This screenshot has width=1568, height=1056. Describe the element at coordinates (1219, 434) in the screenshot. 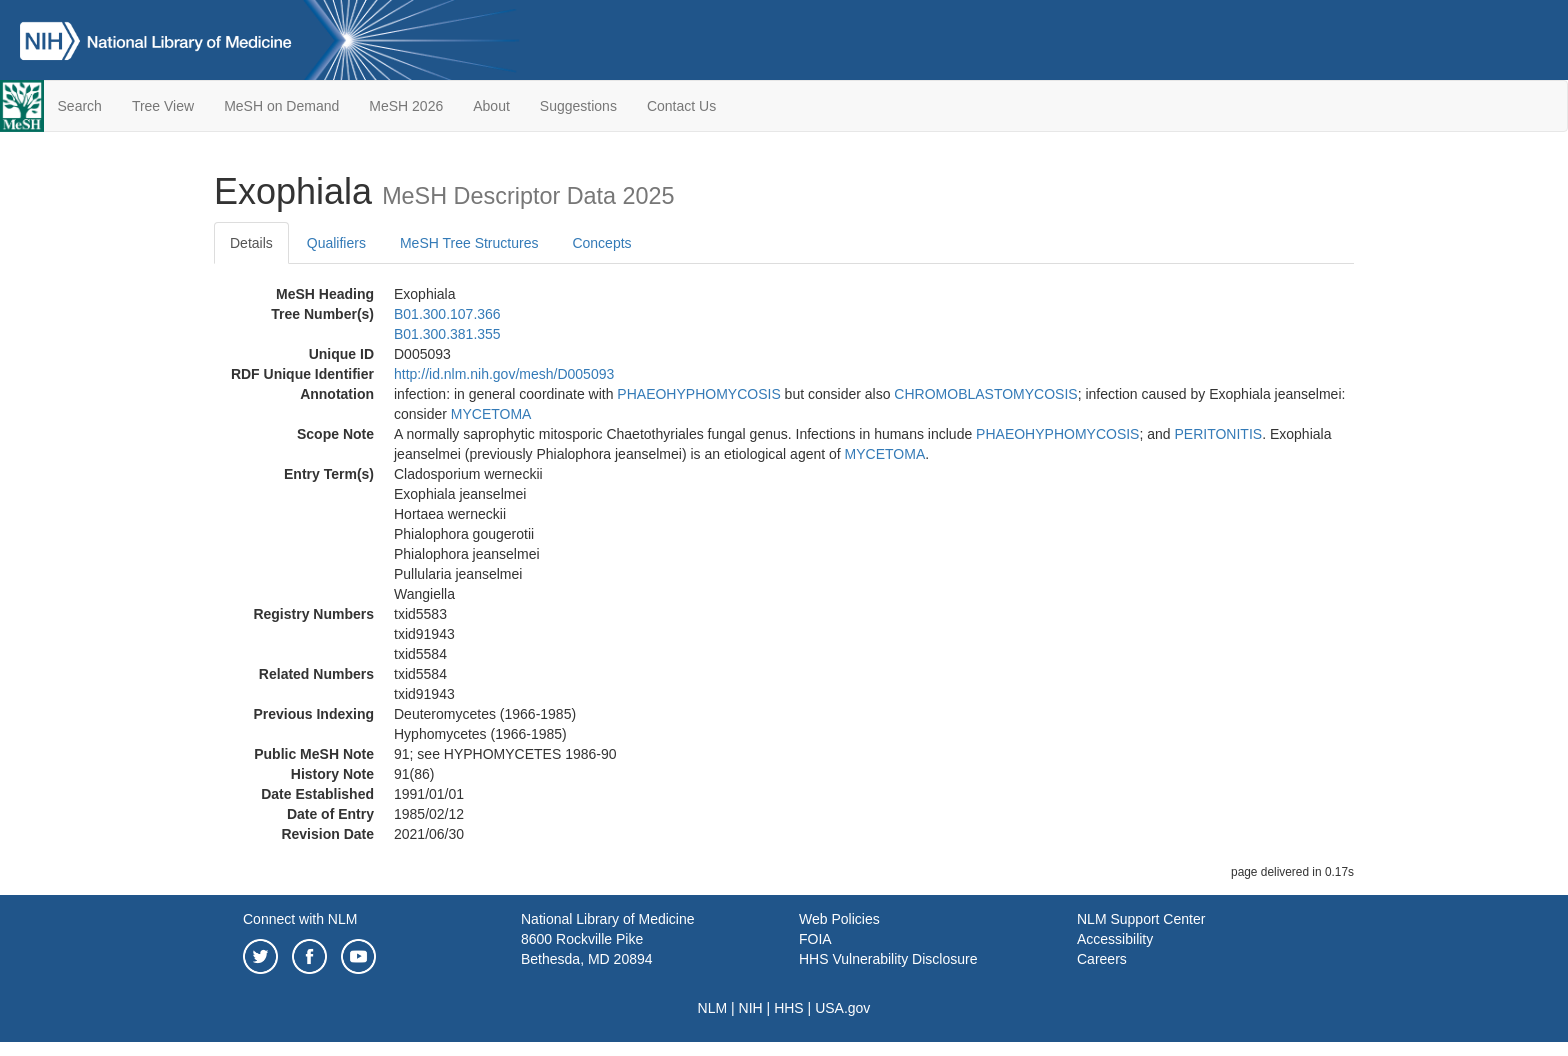

I see `PERITONITIS` at that location.